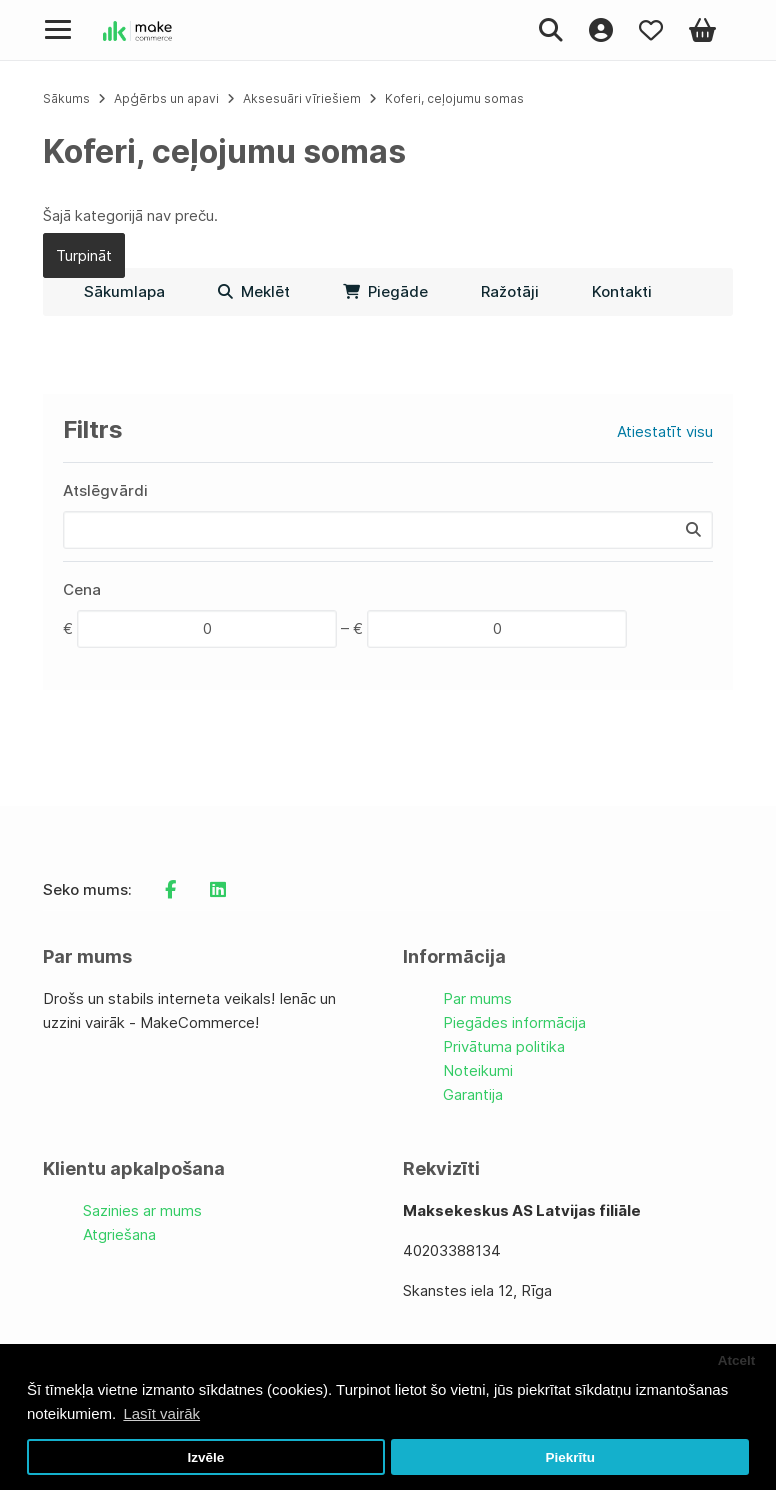 This screenshot has width=776, height=1490. What do you see at coordinates (302, 98) in the screenshot?
I see `Aksesuāri vīriešiem` at bounding box center [302, 98].